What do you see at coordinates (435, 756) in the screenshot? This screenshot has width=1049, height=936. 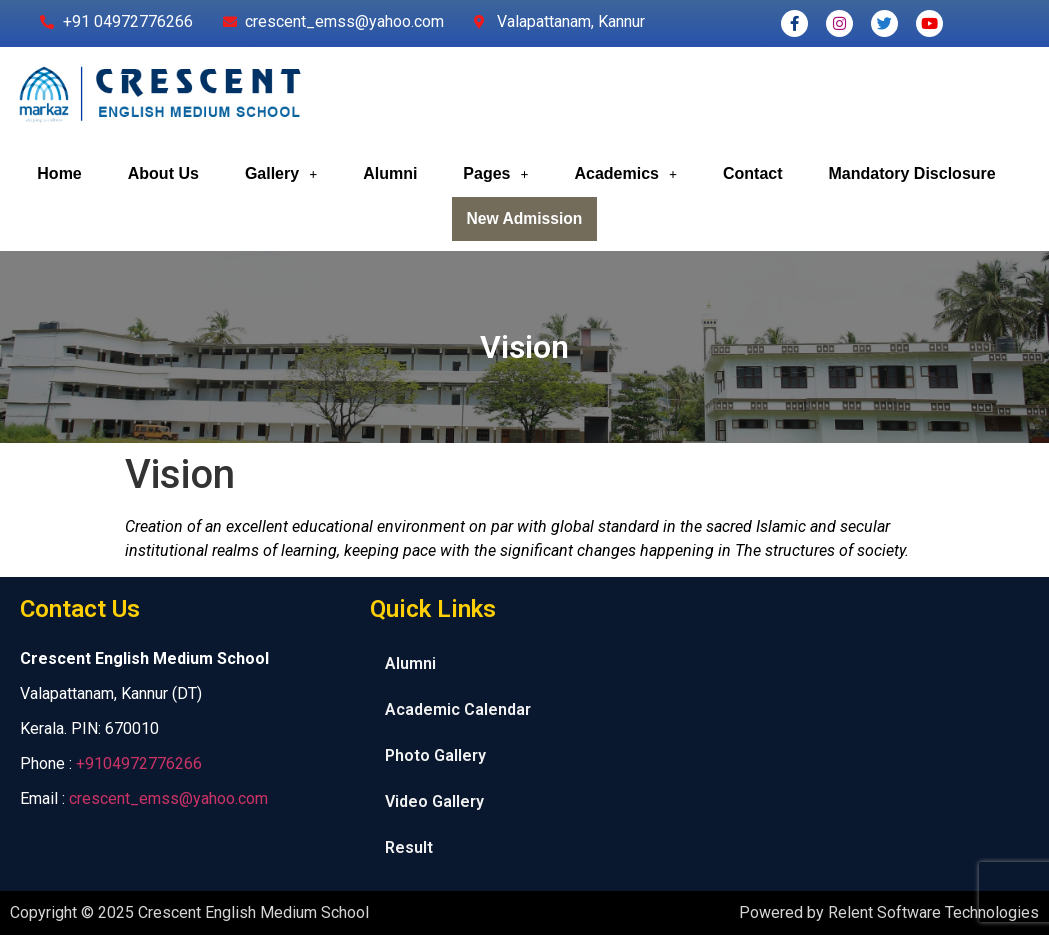 I see `Photo Gallery` at bounding box center [435, 756].